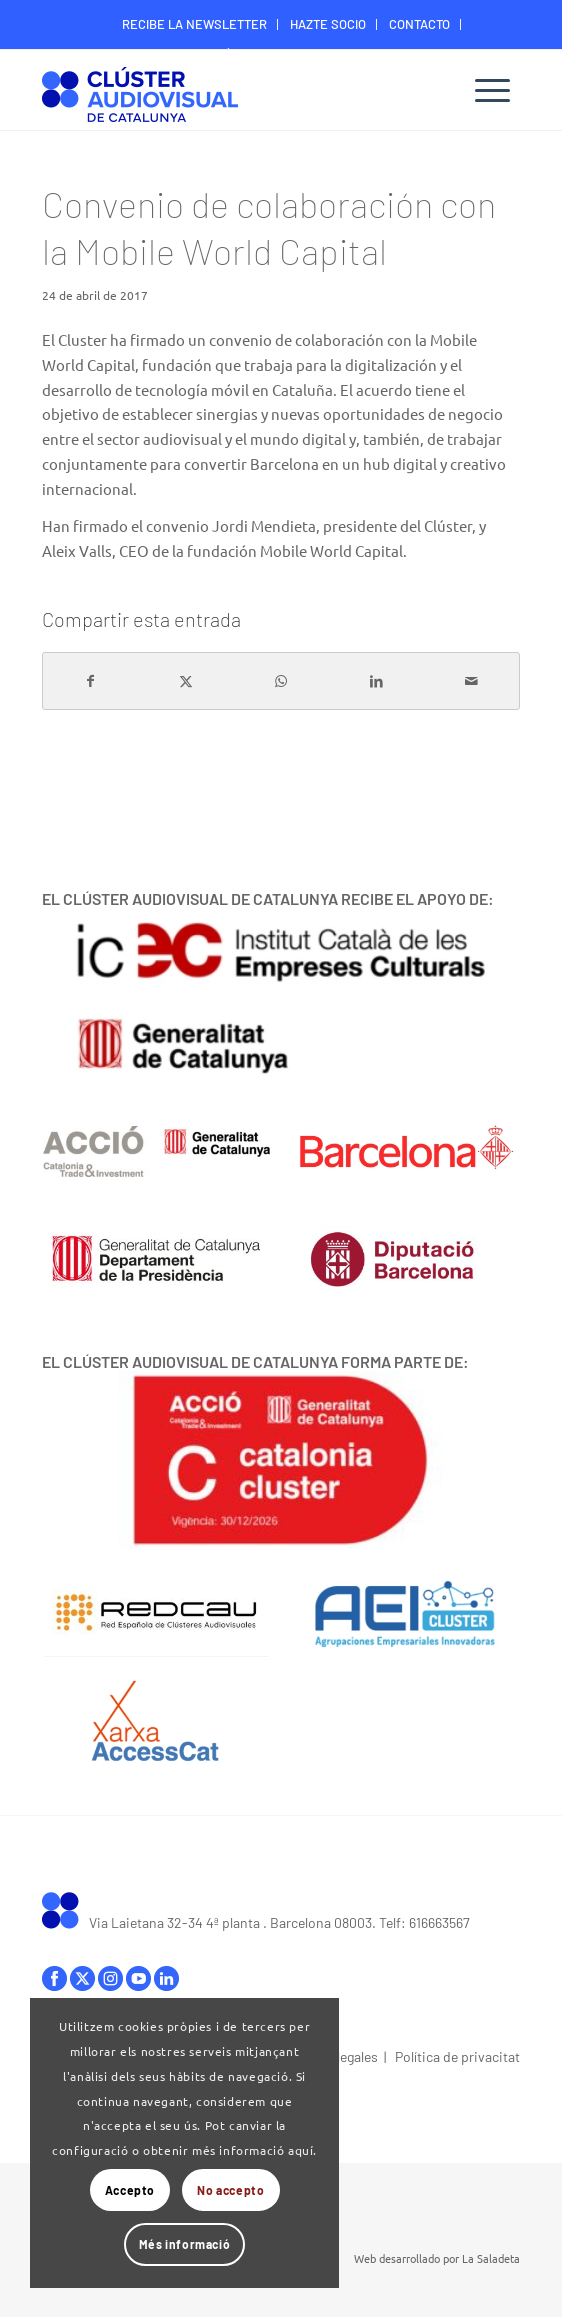 Image resolution: width=562 pixels, height=2318 pixels. I want to click on [Compartir en X], so click(186, 681).